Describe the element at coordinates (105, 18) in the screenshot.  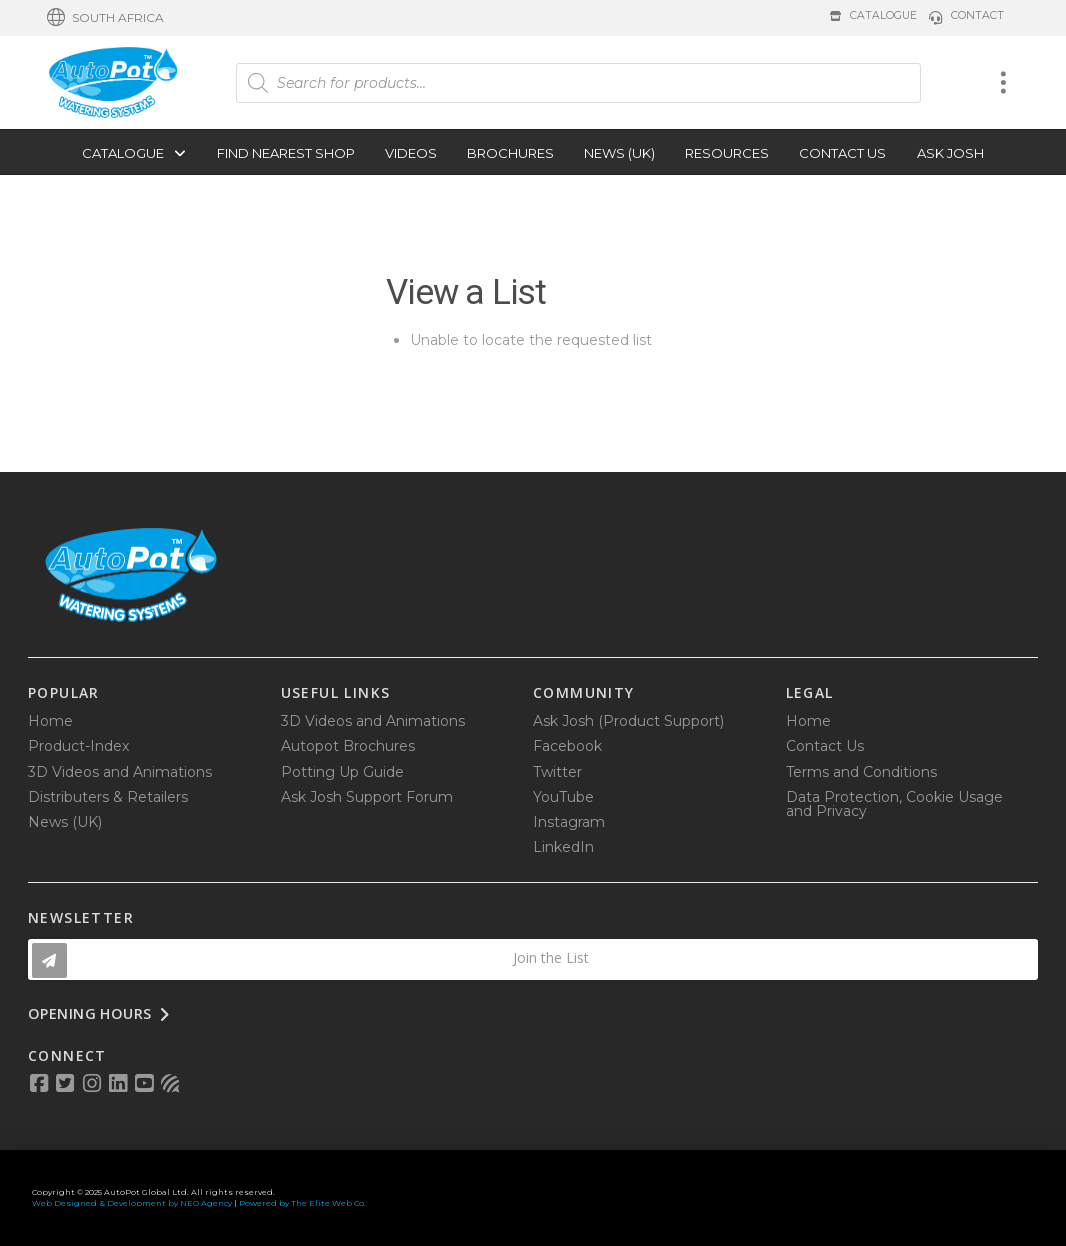
I see `[button]` at that location.